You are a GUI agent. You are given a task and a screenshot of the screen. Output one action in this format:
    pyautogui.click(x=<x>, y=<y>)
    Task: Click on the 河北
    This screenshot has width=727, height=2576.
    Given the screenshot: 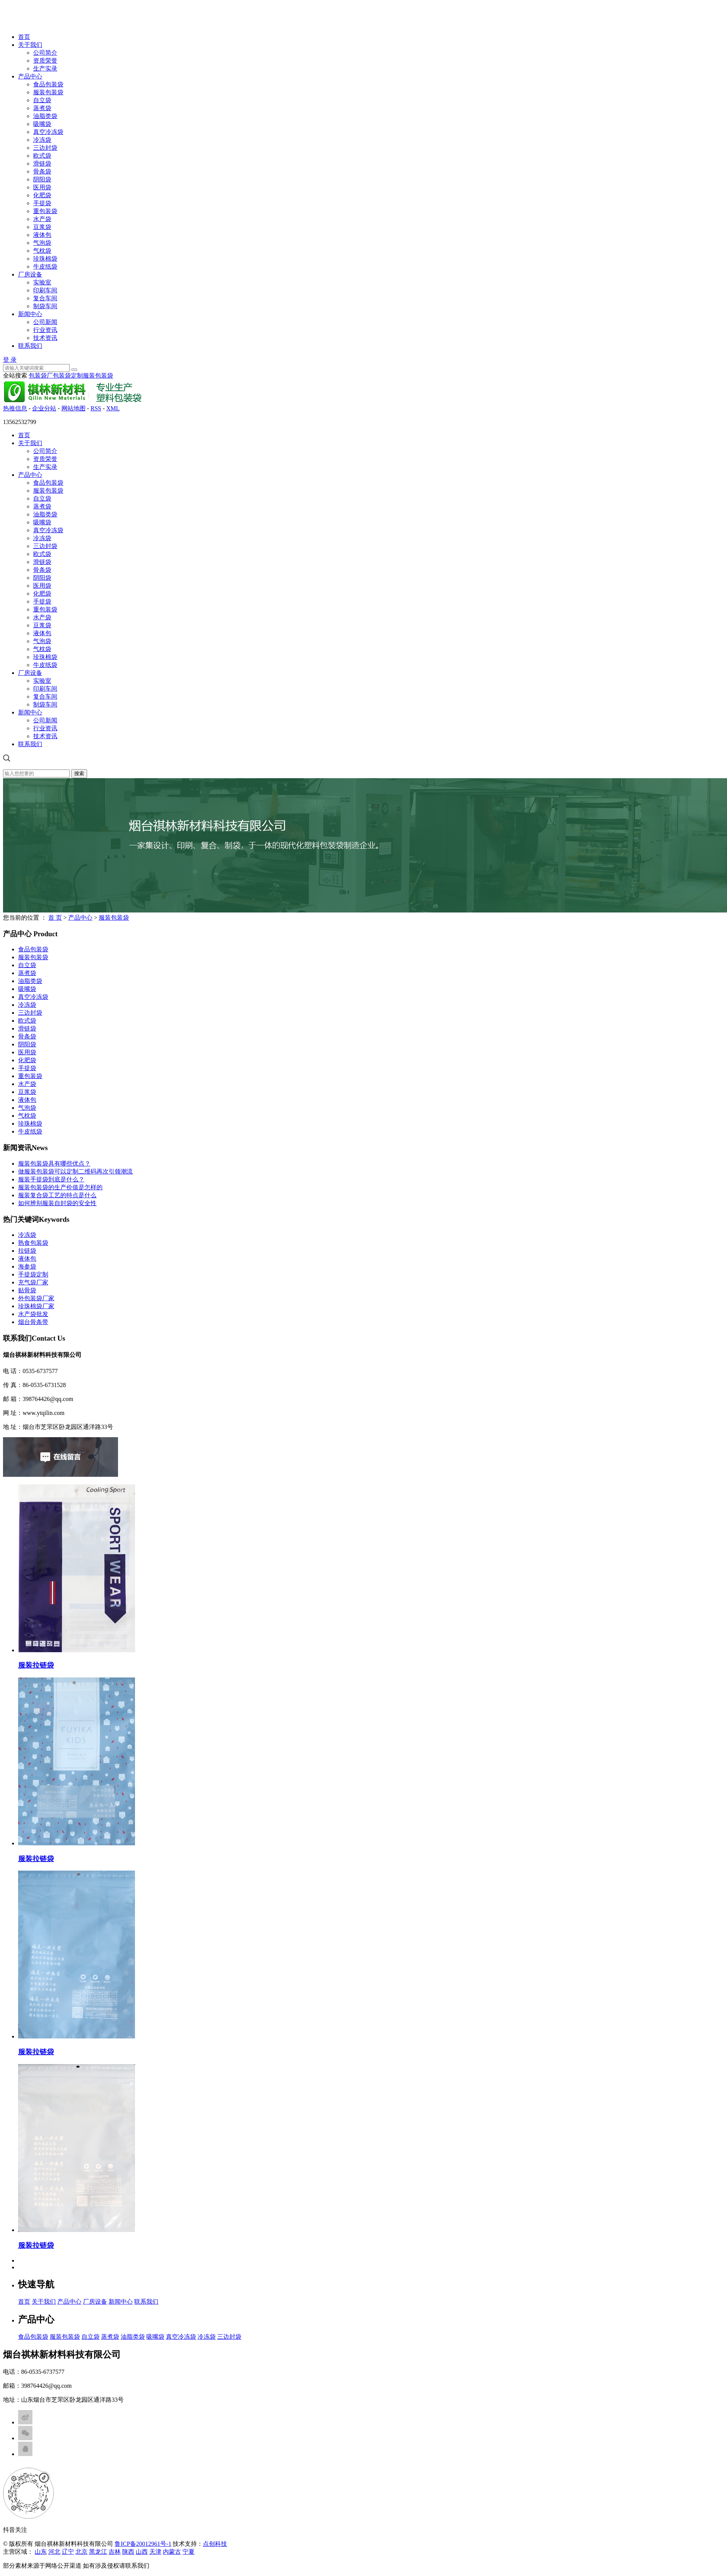 What is the action you would take?
    pyautogui.click(x=54, y=2551)
    